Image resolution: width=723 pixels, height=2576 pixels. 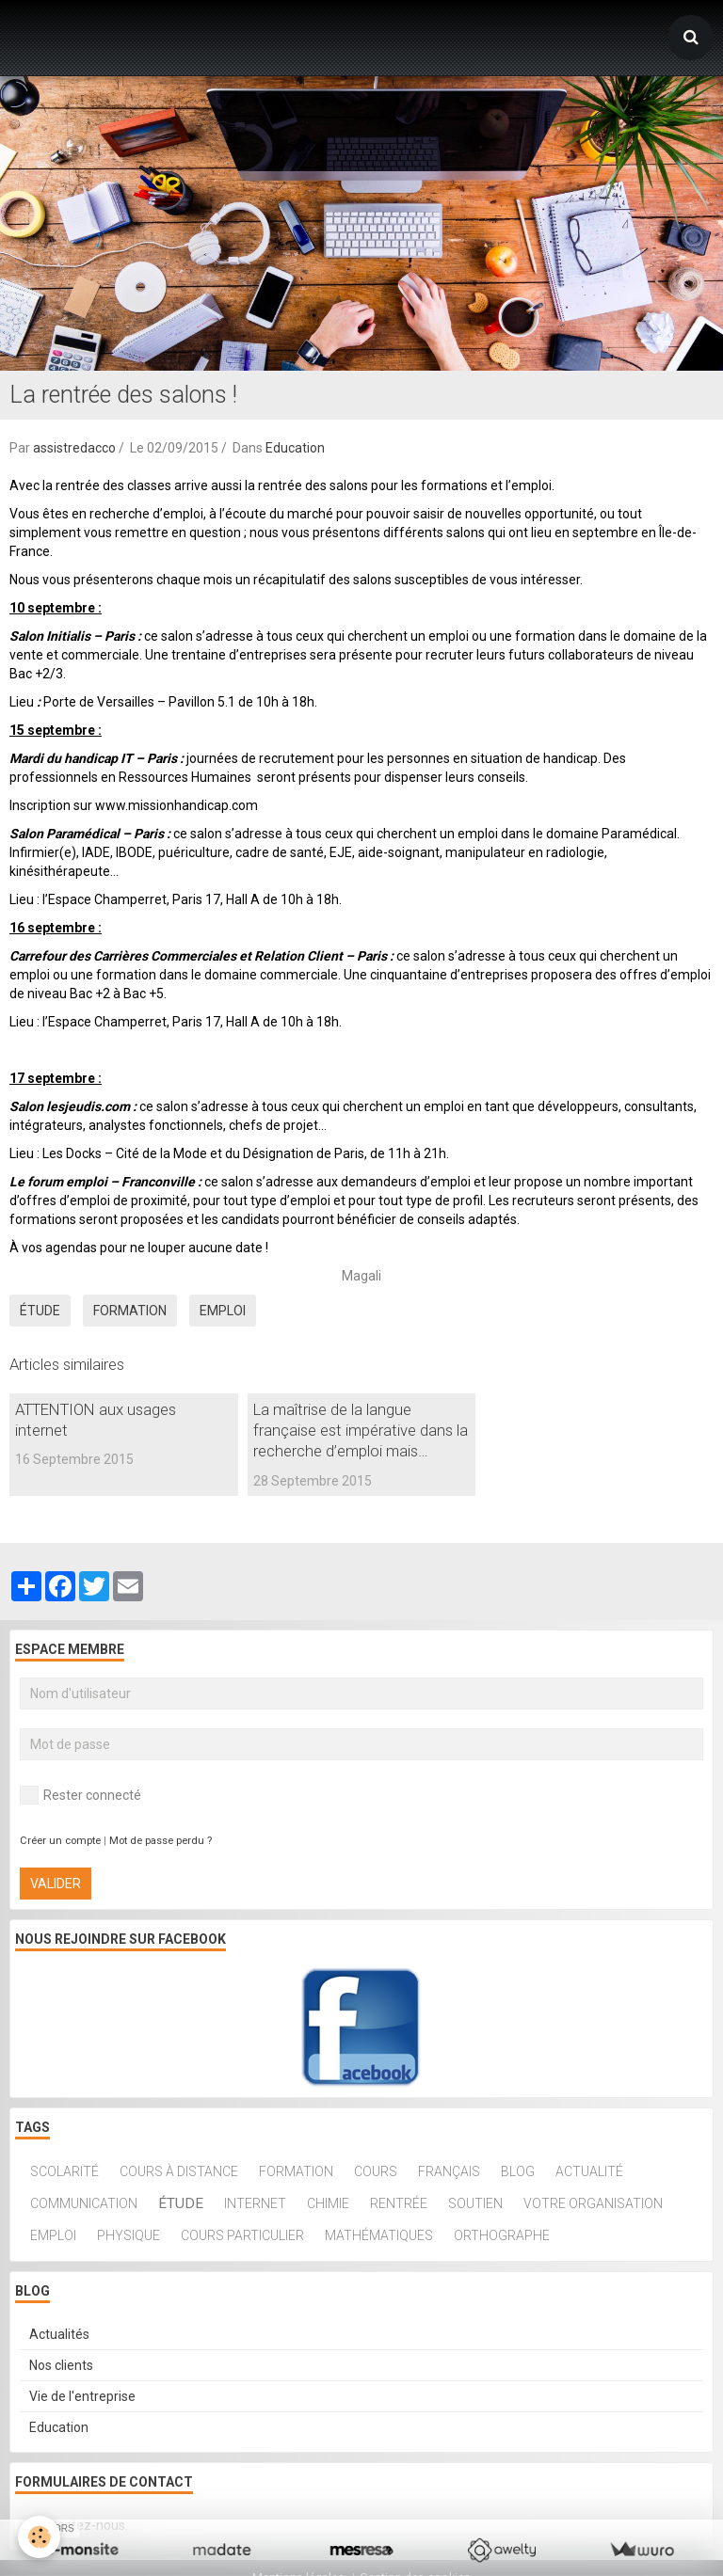 What do you see at coordinates (328, 2203) in the screenshot?
I see `chimie` at bounding box center [328, 2203].